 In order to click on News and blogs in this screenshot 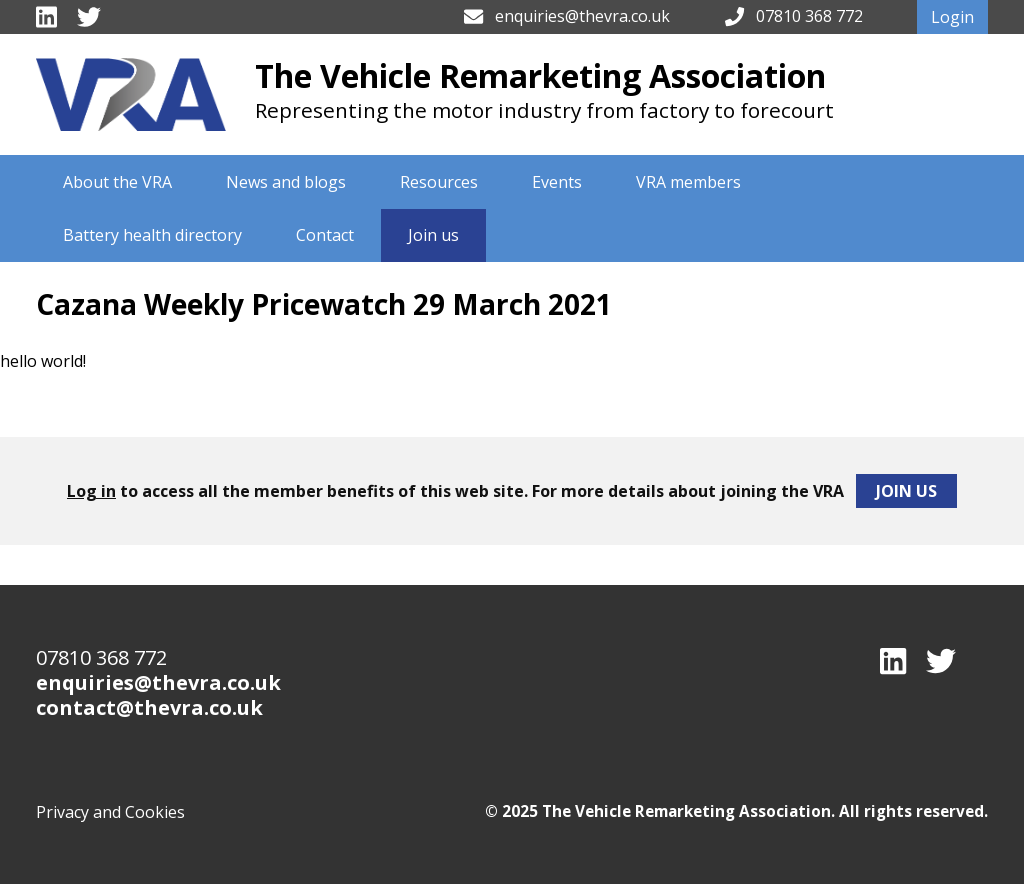, I will do `click(286, 182)`.